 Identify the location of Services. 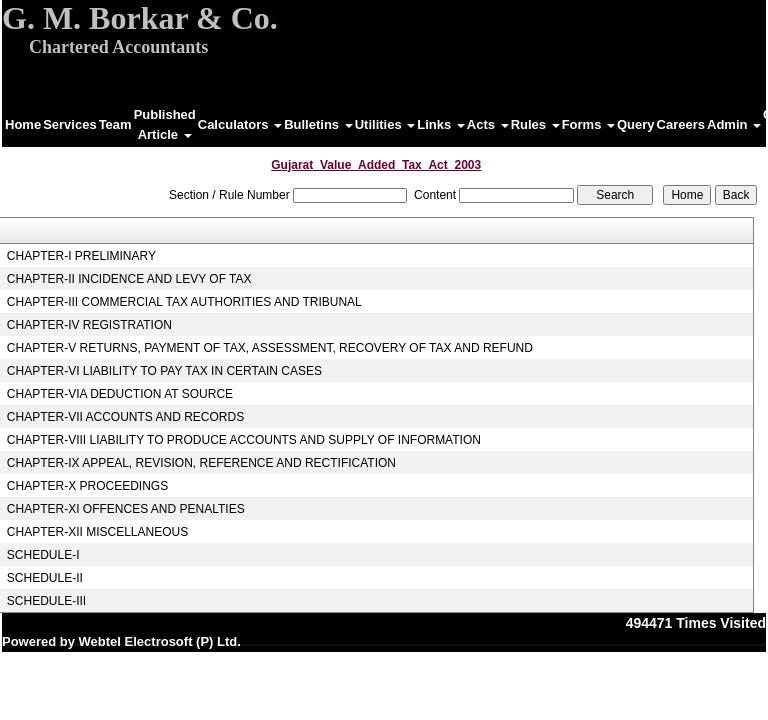
(70, 124).